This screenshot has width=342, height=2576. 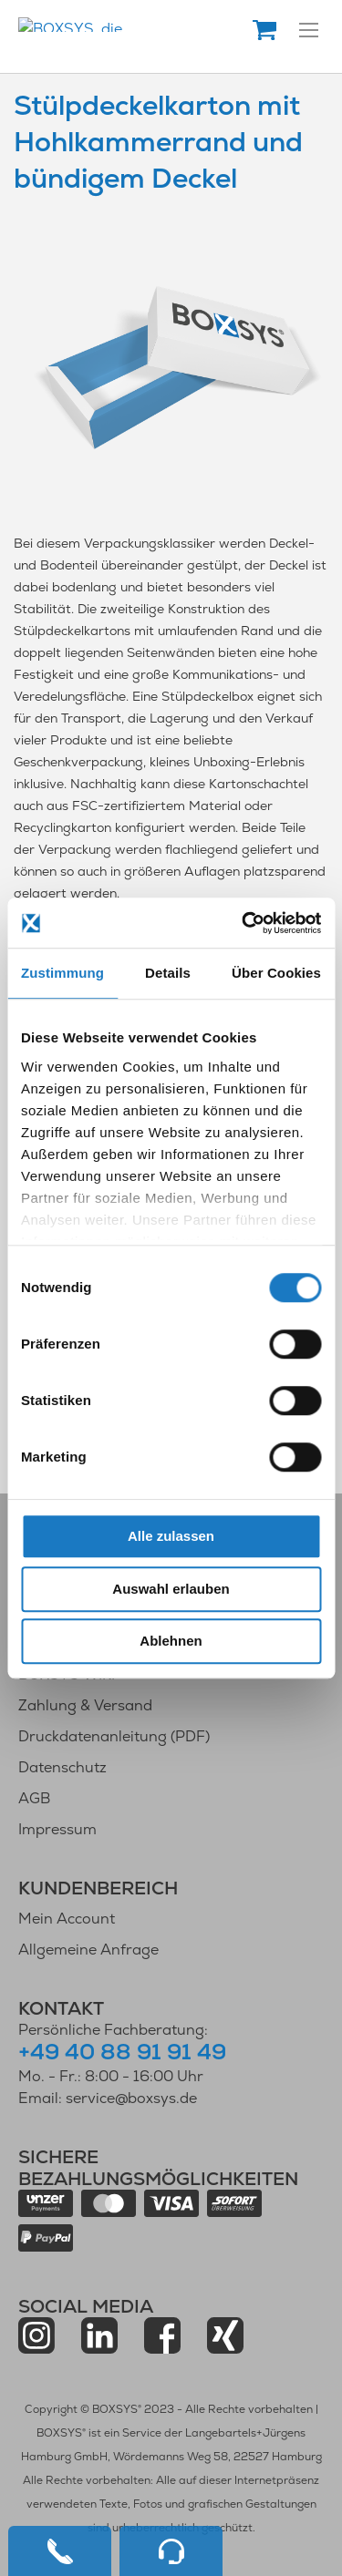 I want to click on [store logo], so click(x=140, y=24).